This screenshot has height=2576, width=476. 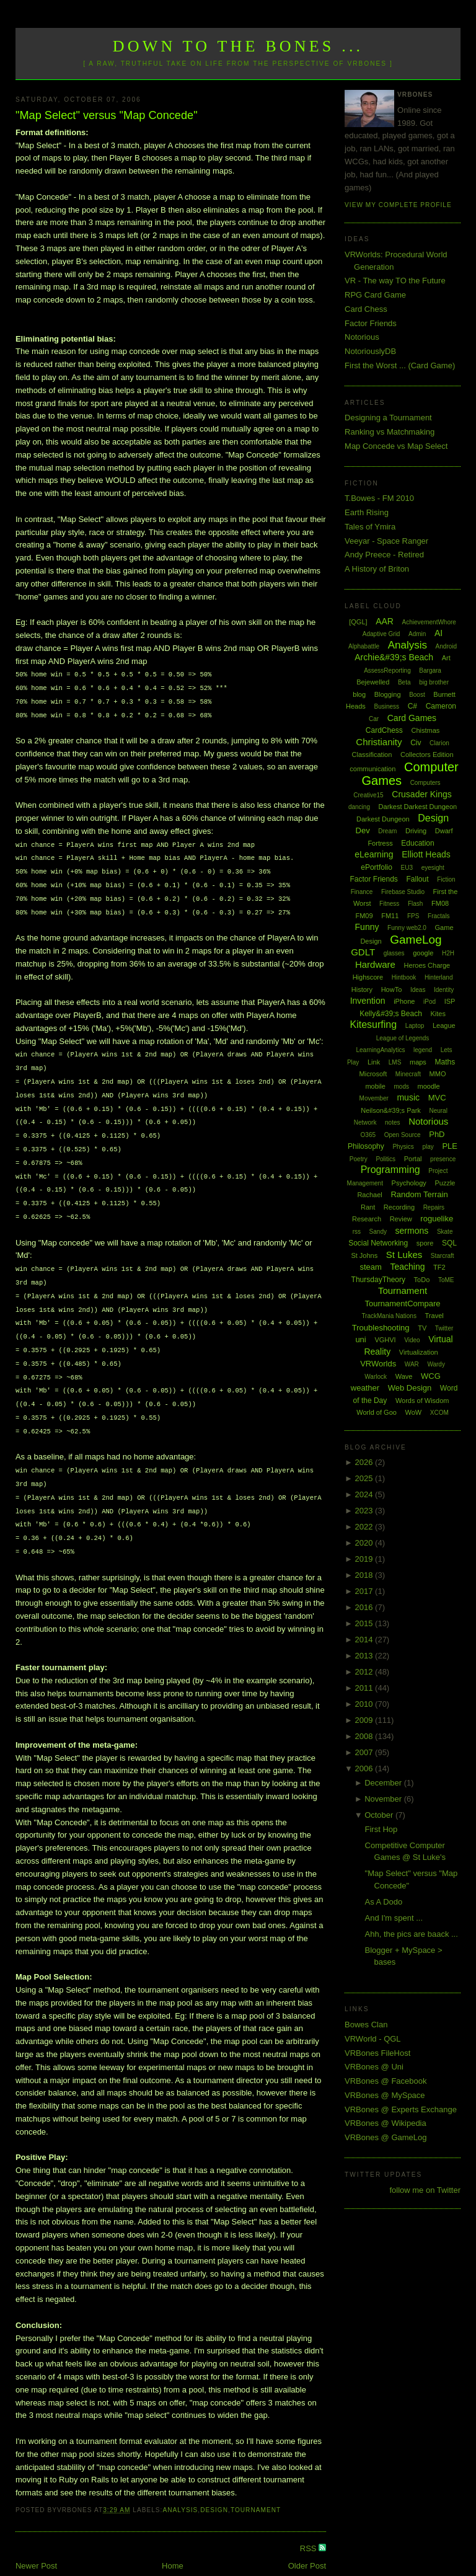 I want to click on H2H, so click(x=448, y=953).